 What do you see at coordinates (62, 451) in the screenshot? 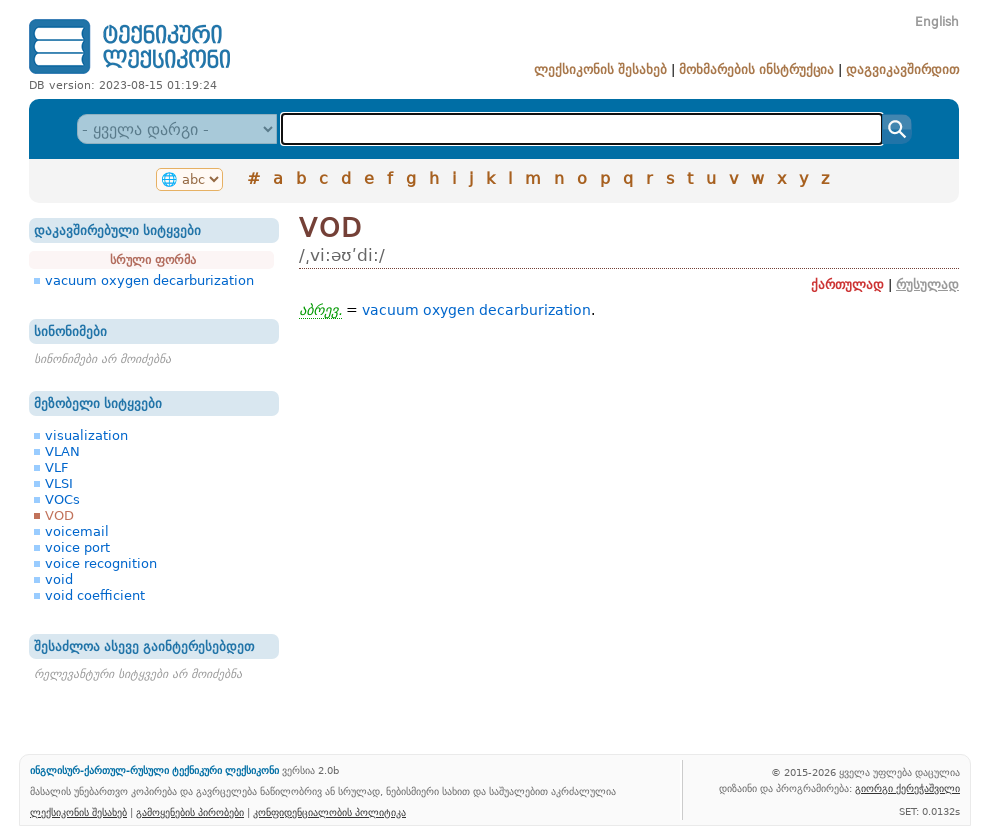
I see `VLAN` at bounding box center [62, 451].